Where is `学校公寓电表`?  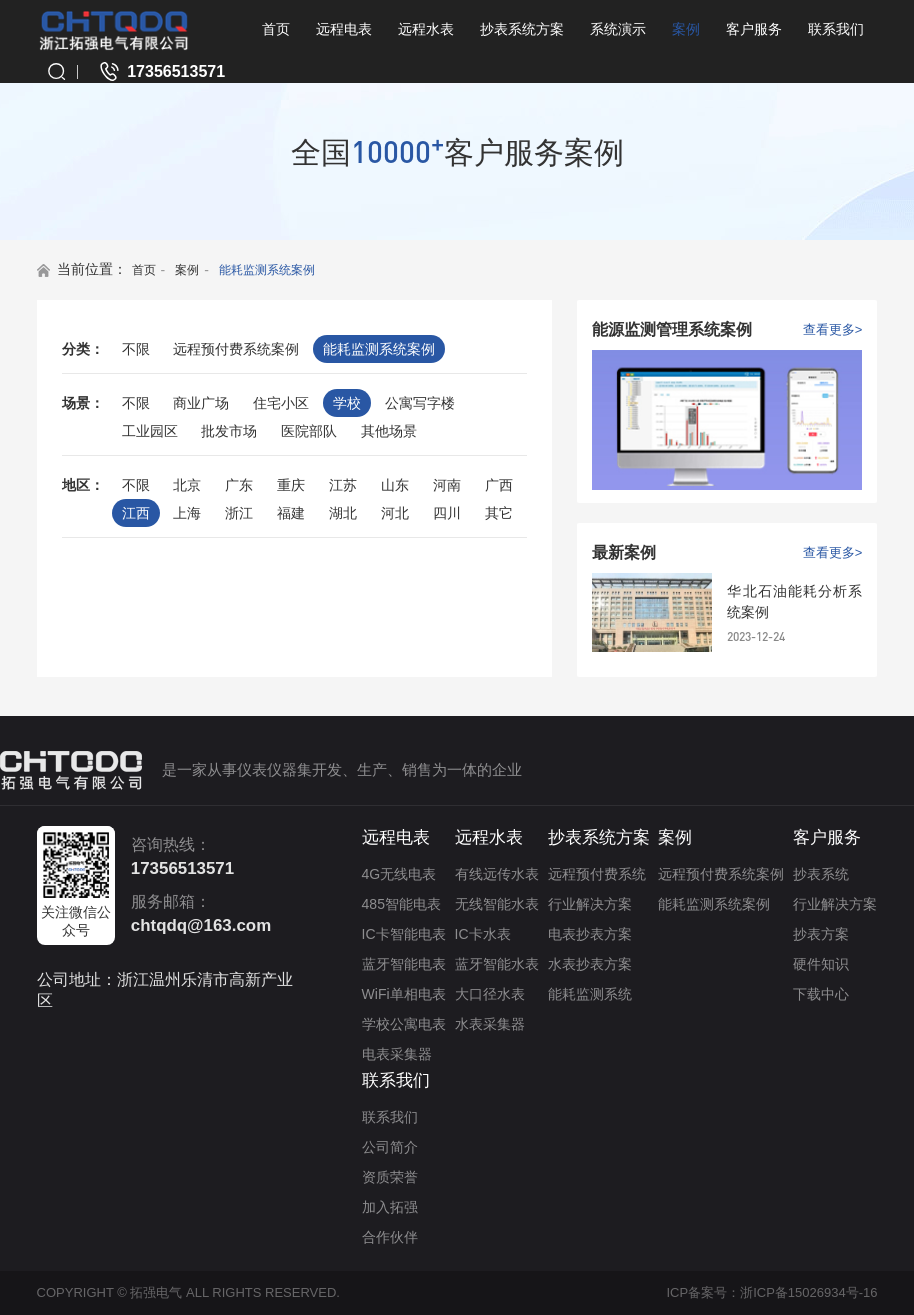 学校公寓电表 is located at coordinates (404, 1024).